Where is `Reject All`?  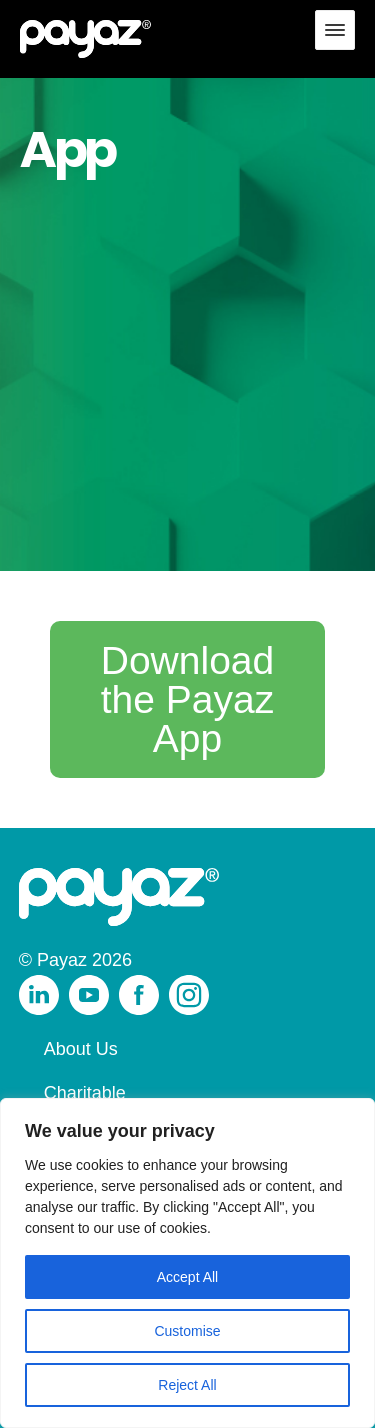 Reject All is located at coordinates (187, 1385).